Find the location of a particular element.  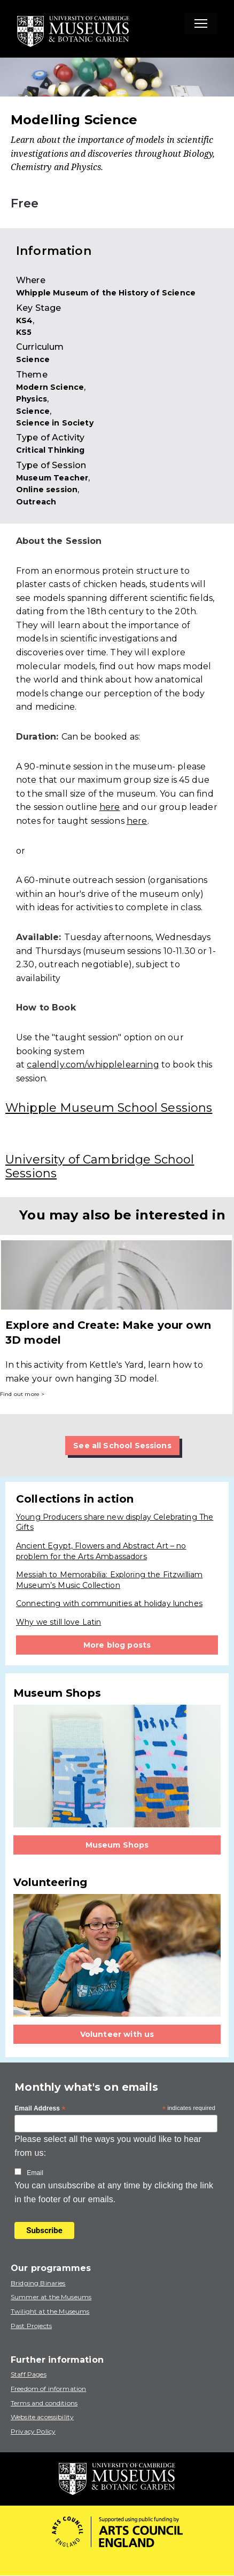

Science in Society is located at coordinates (54, 423).